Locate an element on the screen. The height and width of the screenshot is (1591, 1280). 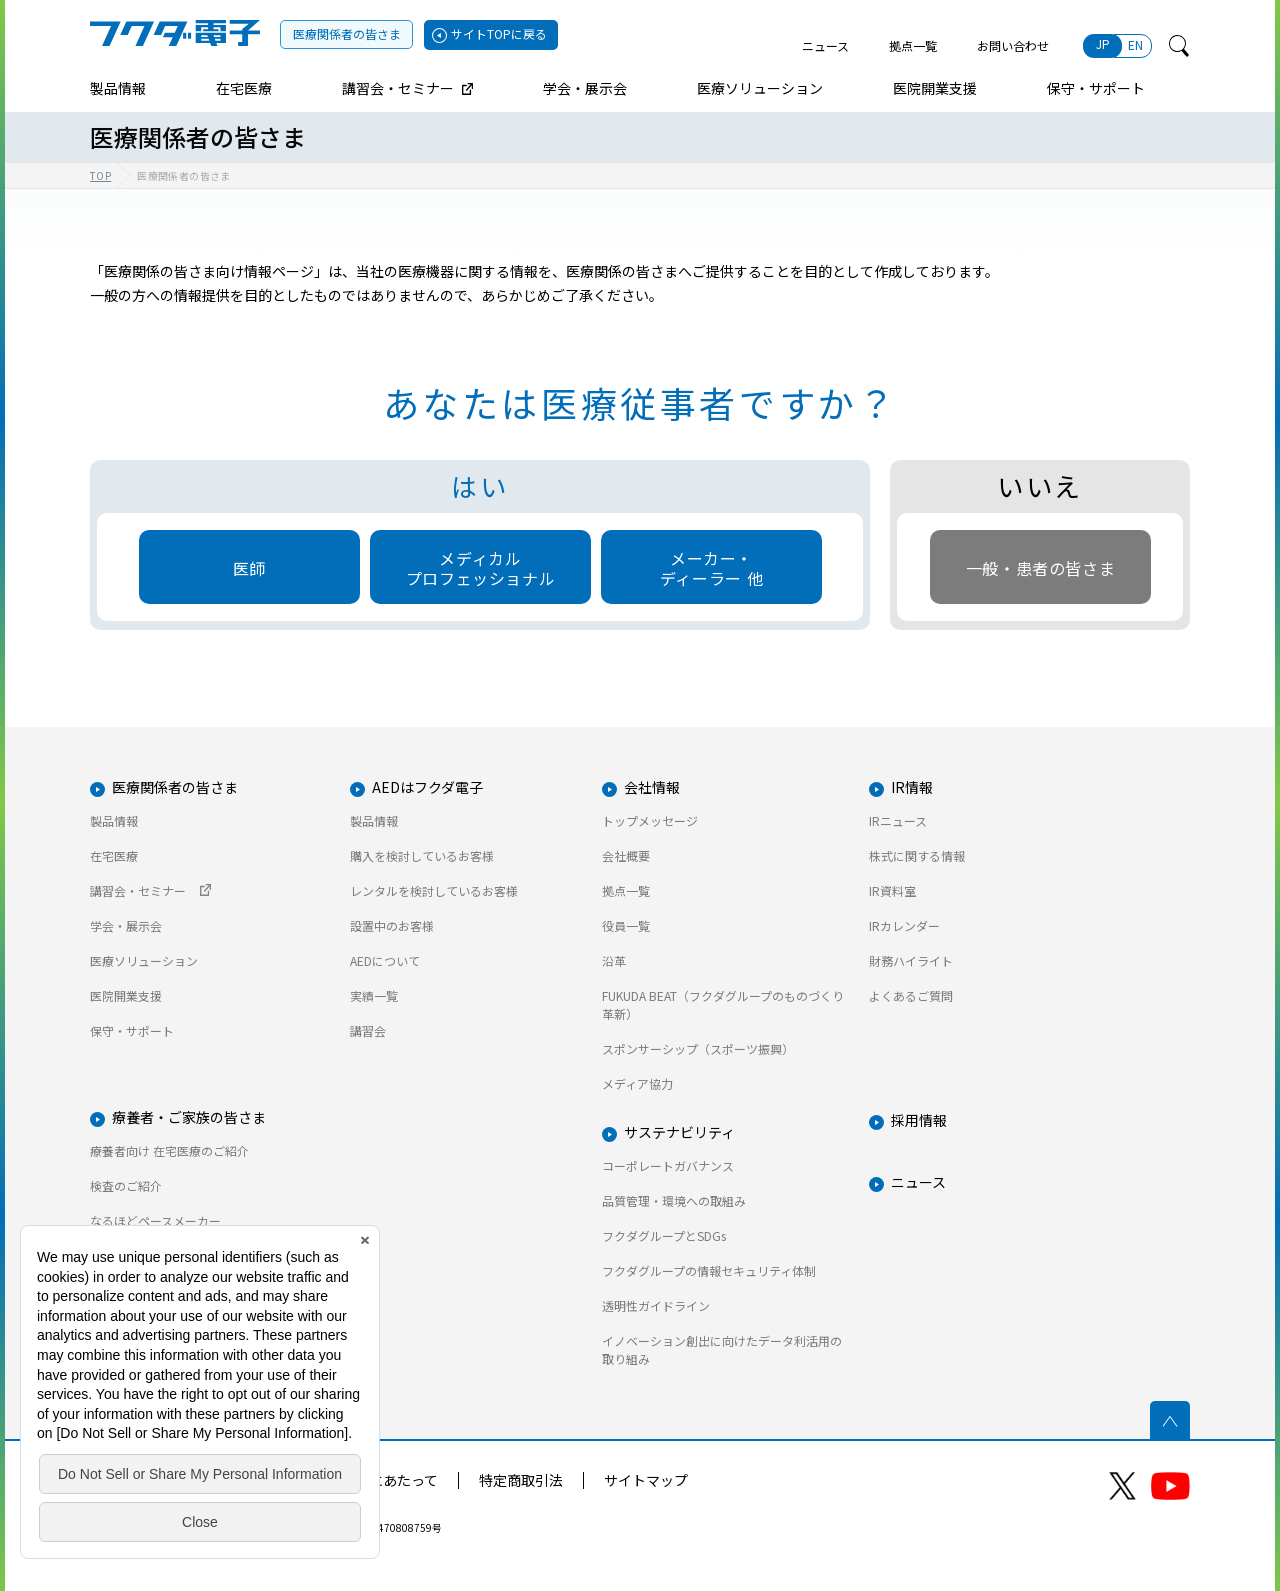
メーカー・ディーラー 他 is located at coordinates (711, 568).